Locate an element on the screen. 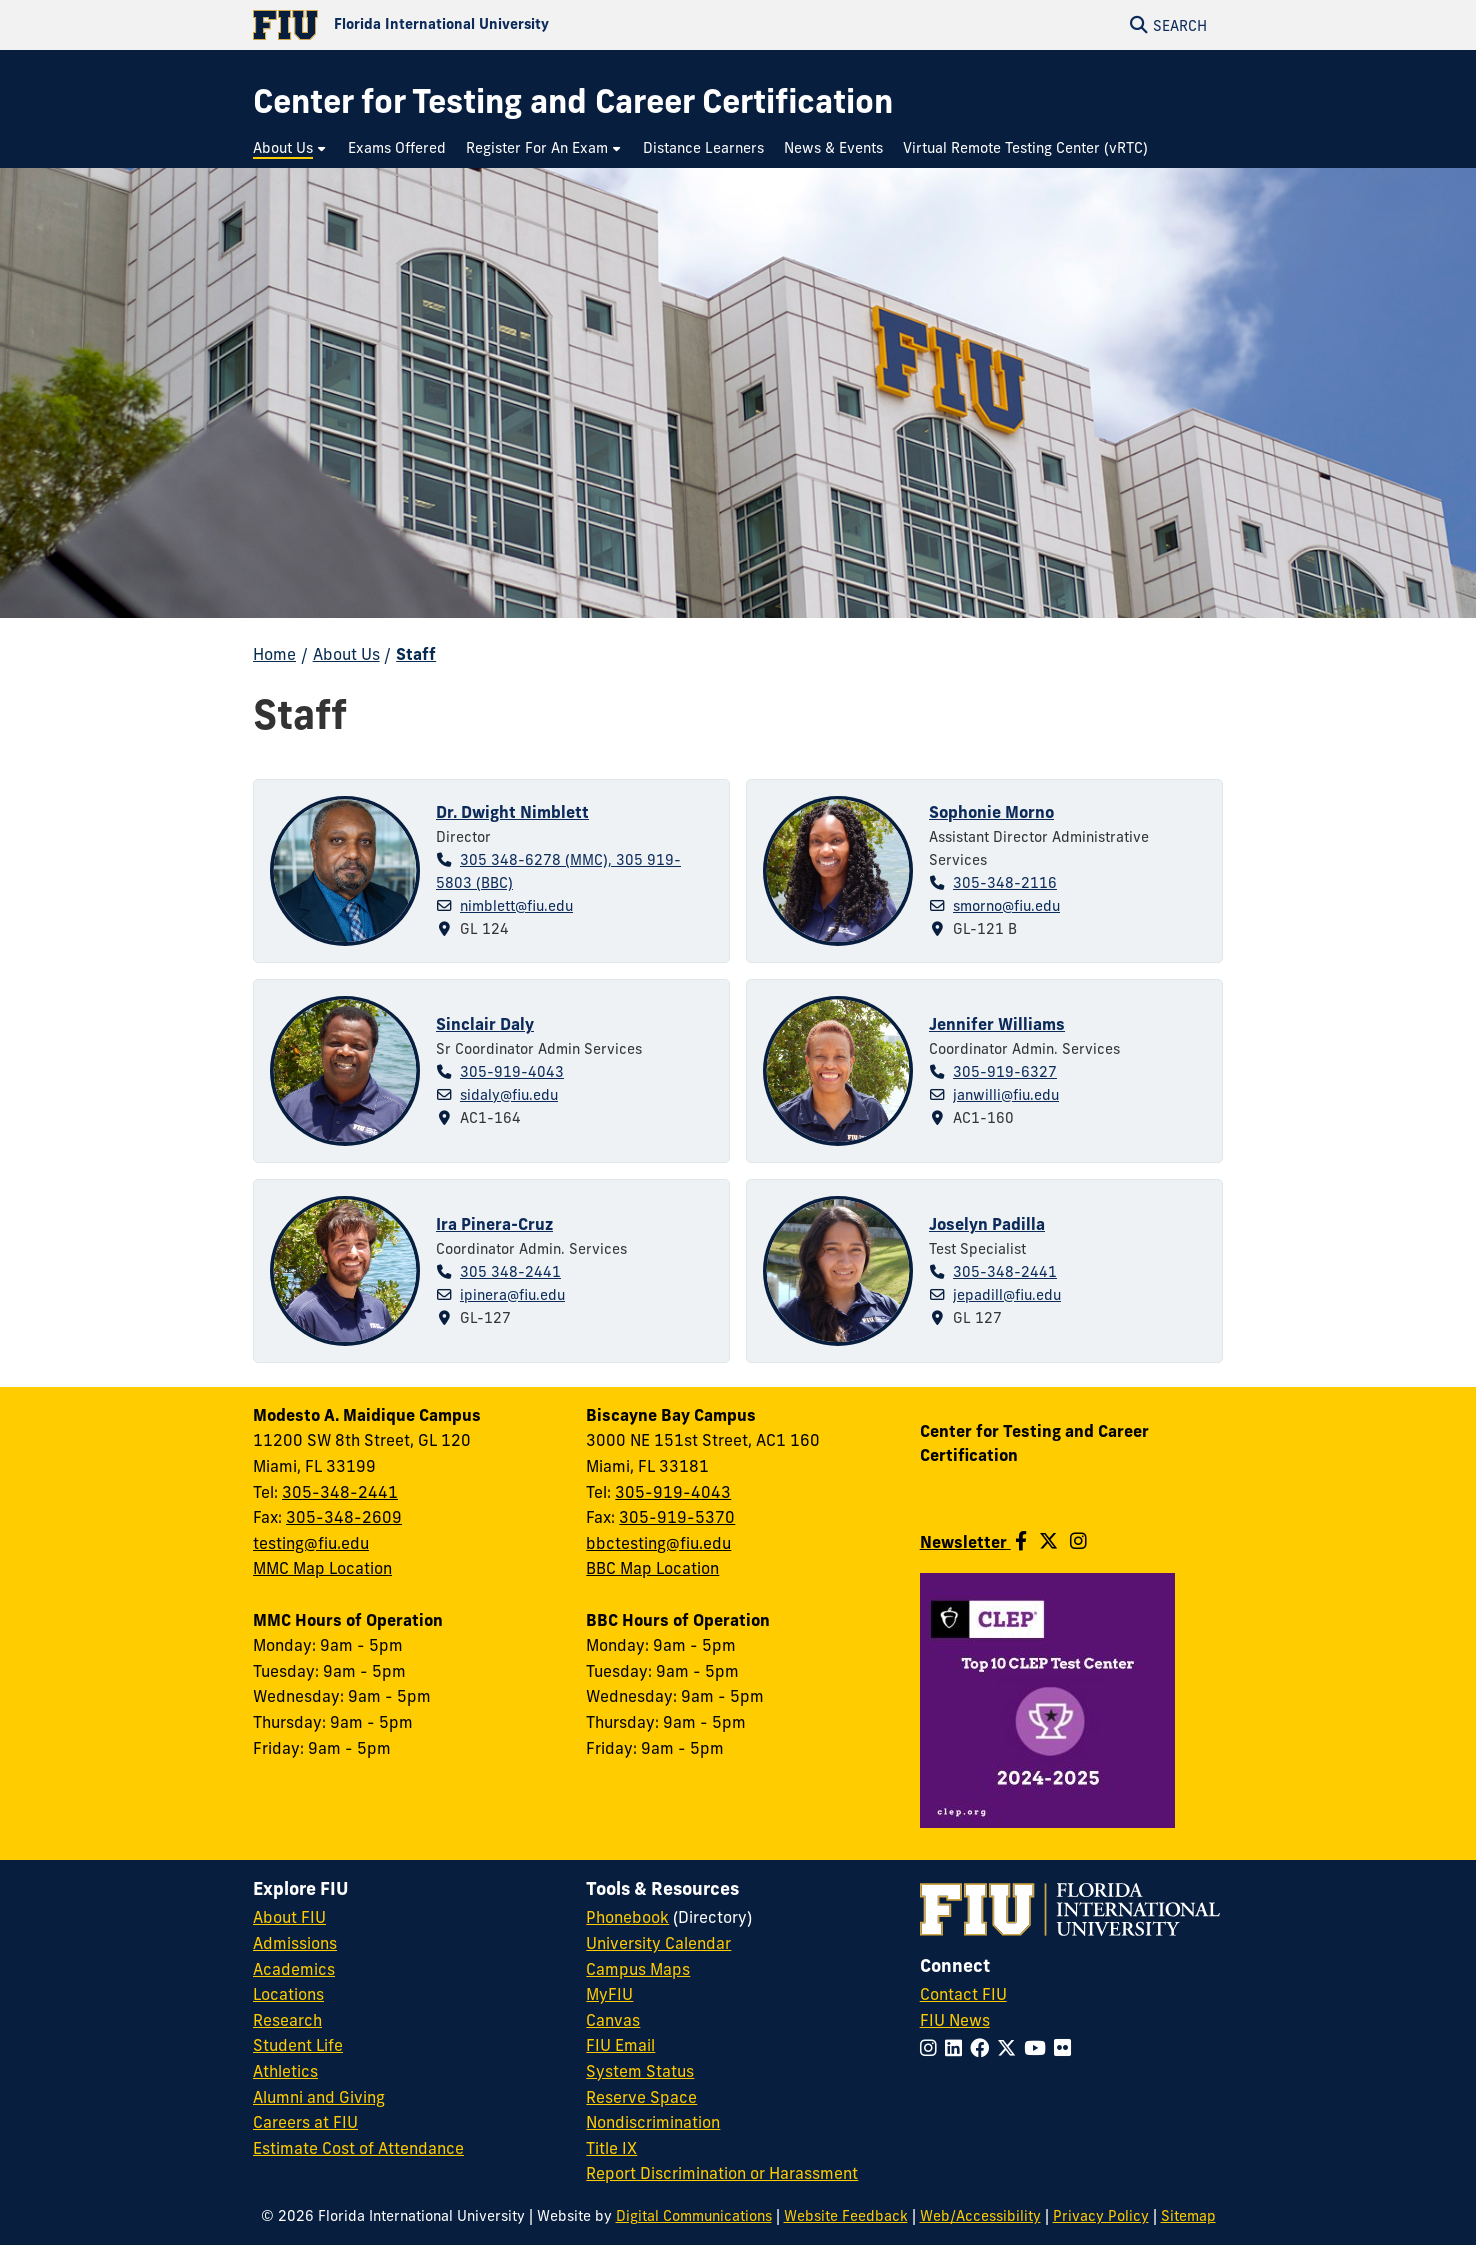 This screenshot has width=1476, height=2245. [Follow us on Facebook] is located at coordinates (1021, 1541).